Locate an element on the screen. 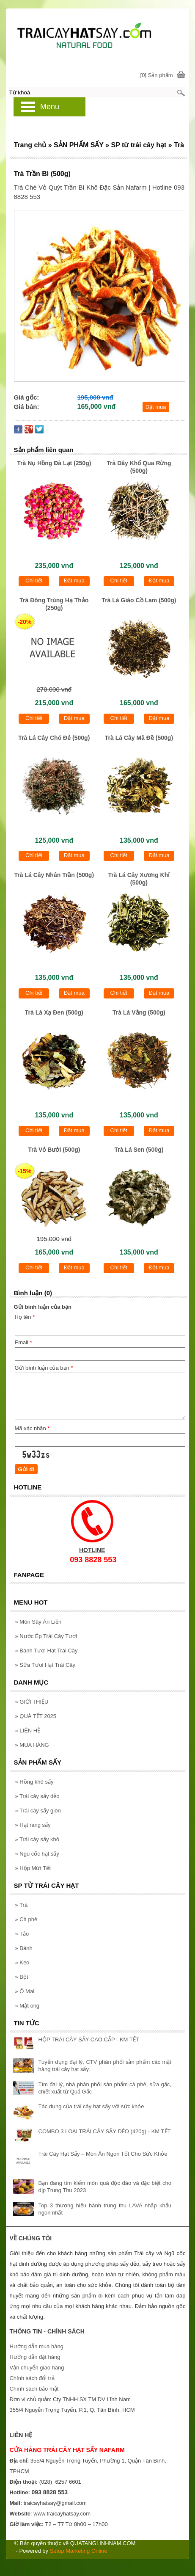  [0] Sản phẩm is located at coordinates (156, 75).